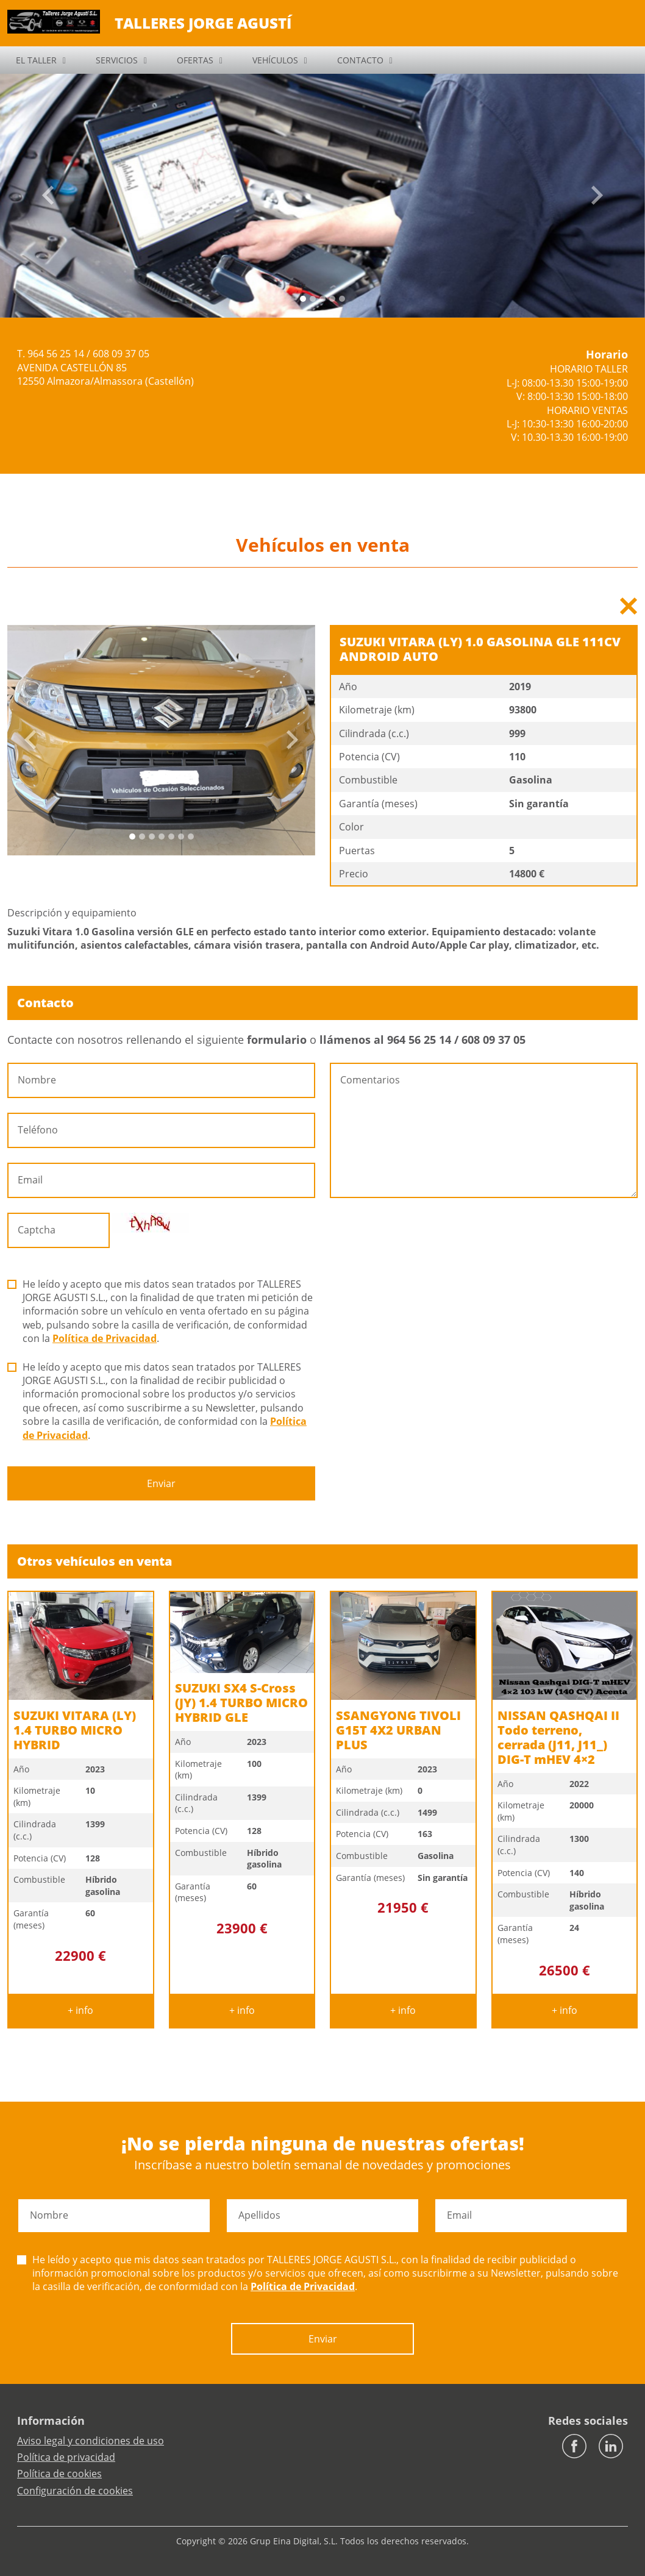 The image size is (645, 2576). I want to click on [Slide 5], so click(181, 836).